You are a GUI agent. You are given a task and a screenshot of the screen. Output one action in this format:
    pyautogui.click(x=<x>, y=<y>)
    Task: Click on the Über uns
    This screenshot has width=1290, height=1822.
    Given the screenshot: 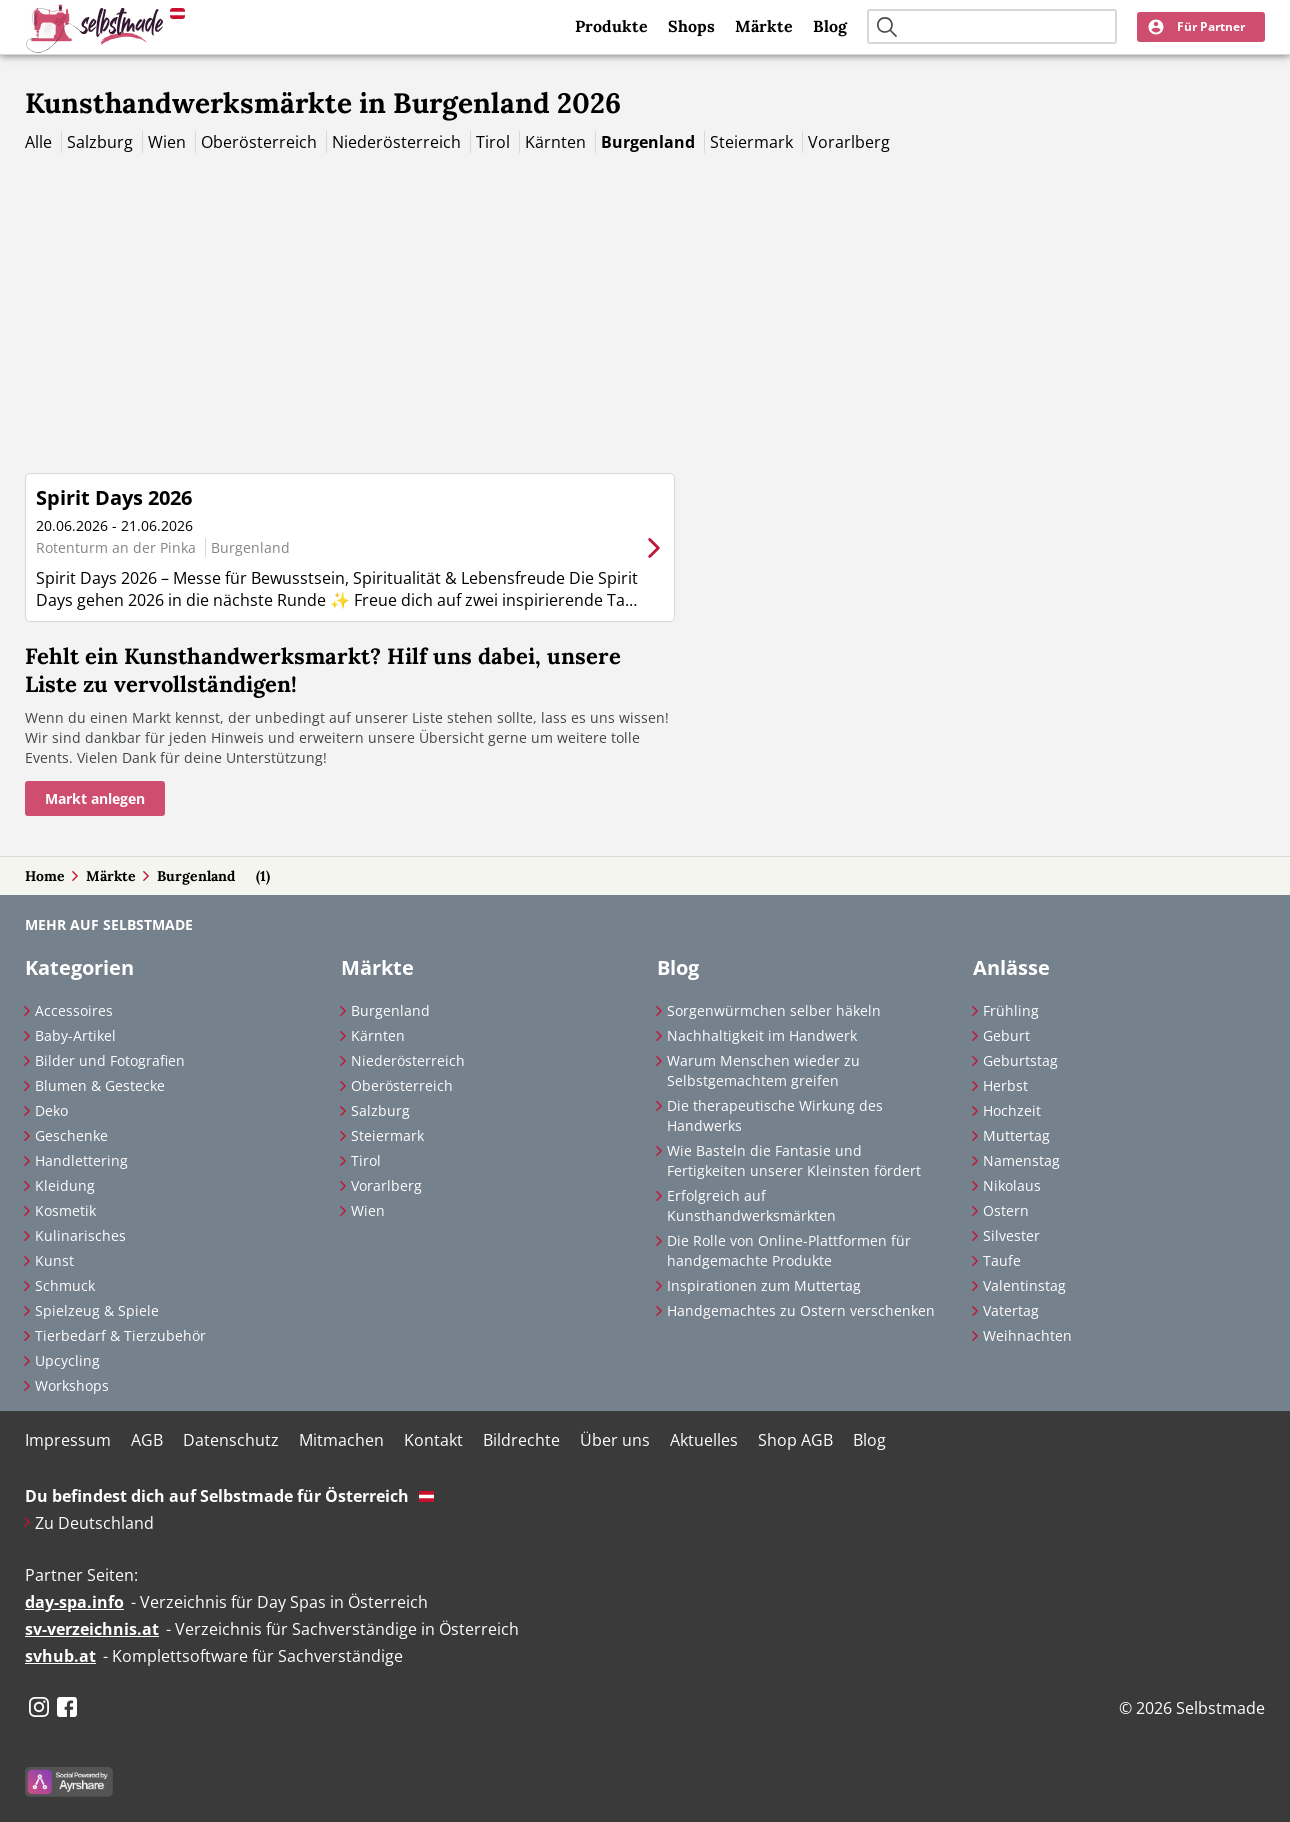 What is the action you would take?
    pyautogui.click(x=615, y=1440)
    